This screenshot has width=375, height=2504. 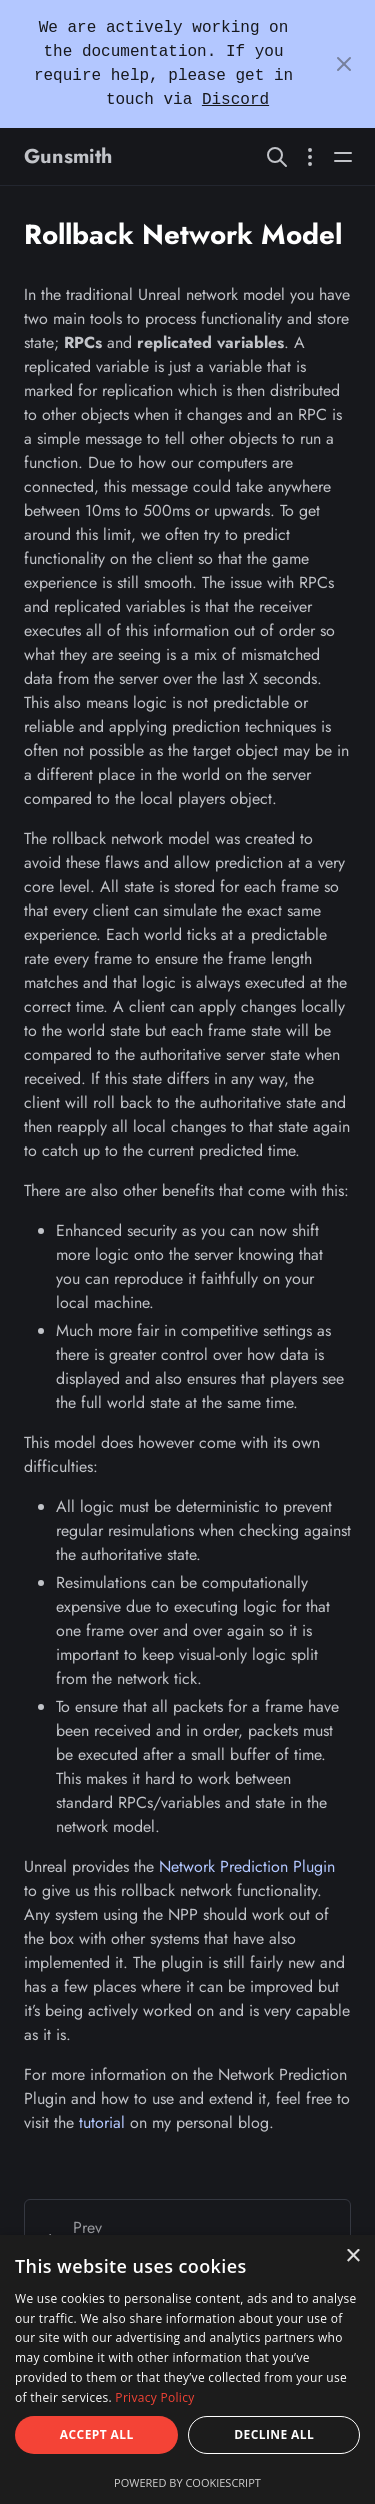 I want to click on Powered by CookieScript [Powered by CookieScript, opens a new window], so click(x=187, y=2482).